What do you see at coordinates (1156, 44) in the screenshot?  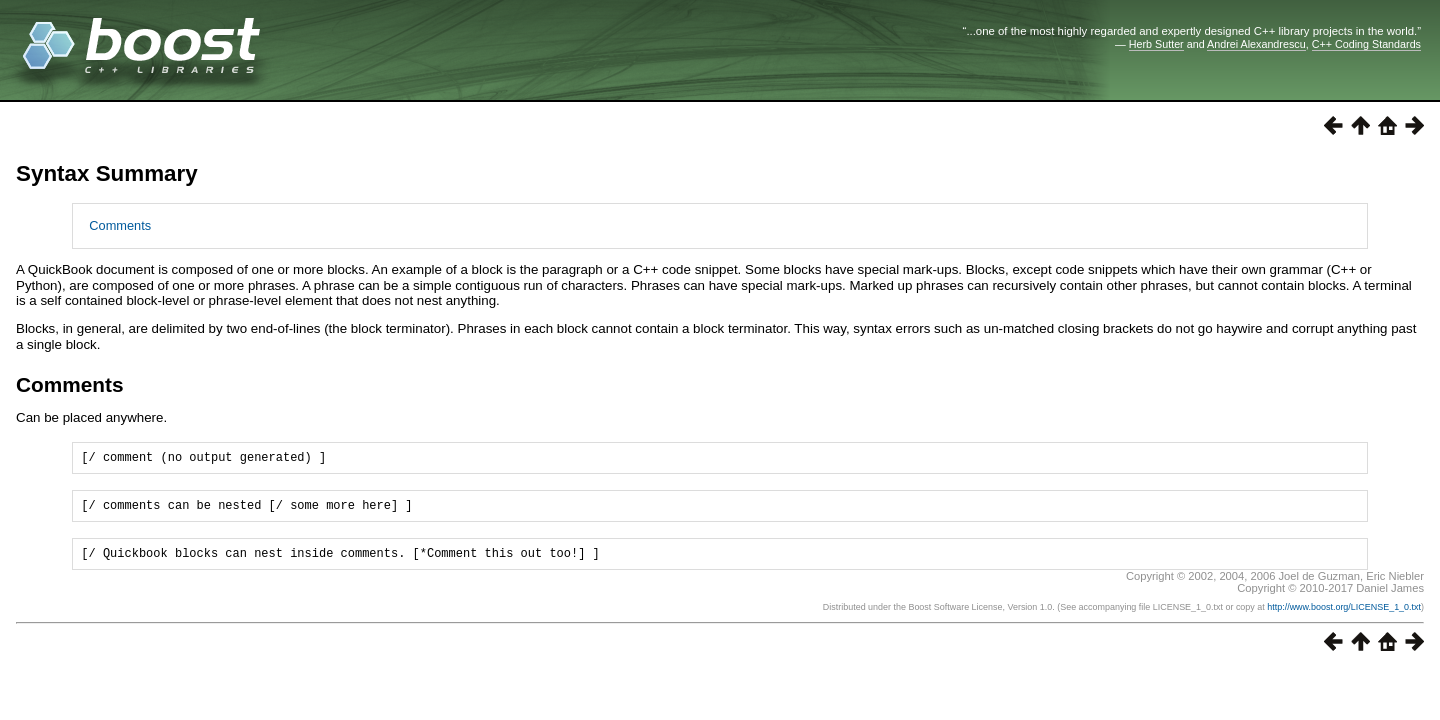 I see `Herb Sutter` at bounding box center [1156, 44].